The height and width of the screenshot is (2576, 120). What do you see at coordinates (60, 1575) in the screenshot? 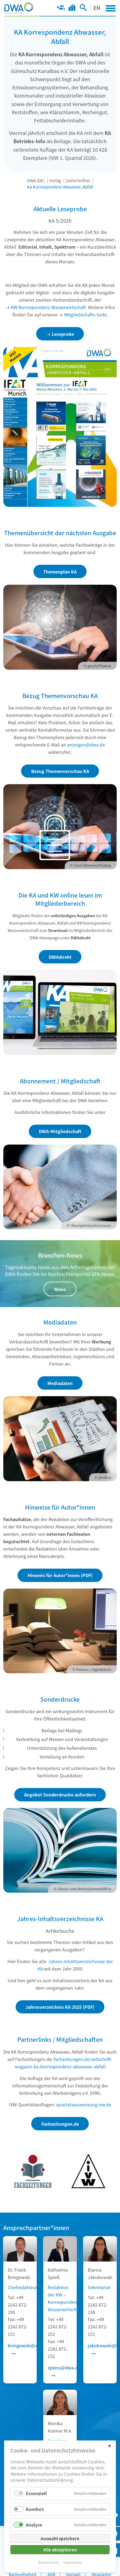
I see `Hinweis für Autor*innen (PDF)` at bounding box center [60, 1575].